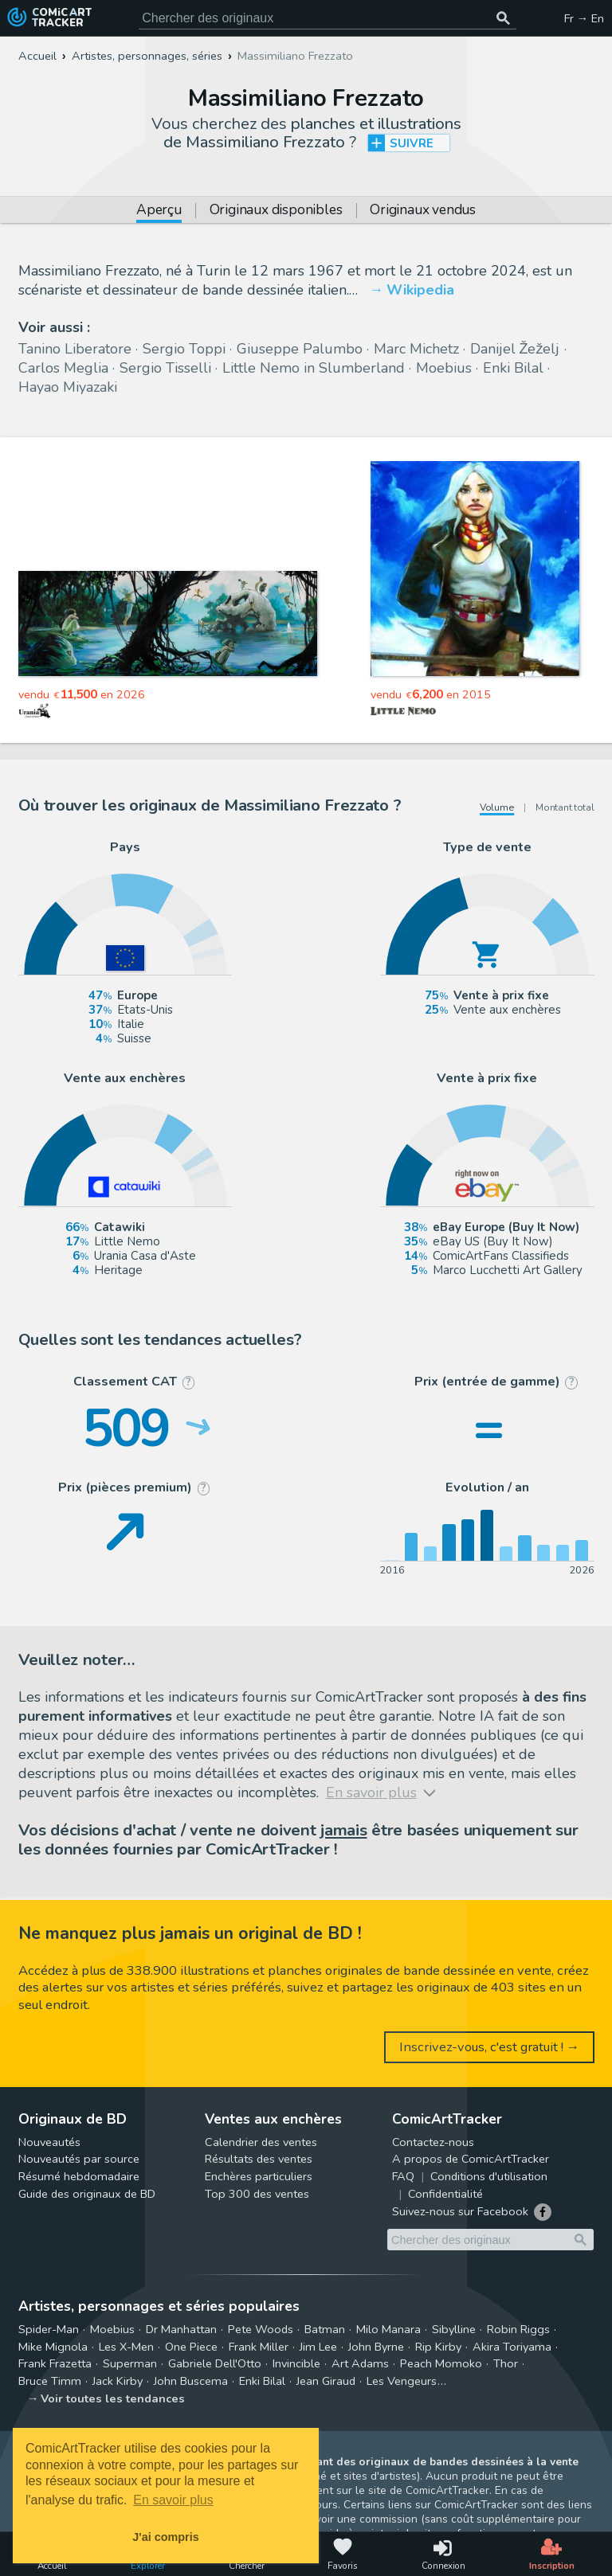 This screenshot has width=612, height=2576. Describe the element at coordinates (67, 387) in the screenshot. I see `Hayao Miyazaki` at that location.